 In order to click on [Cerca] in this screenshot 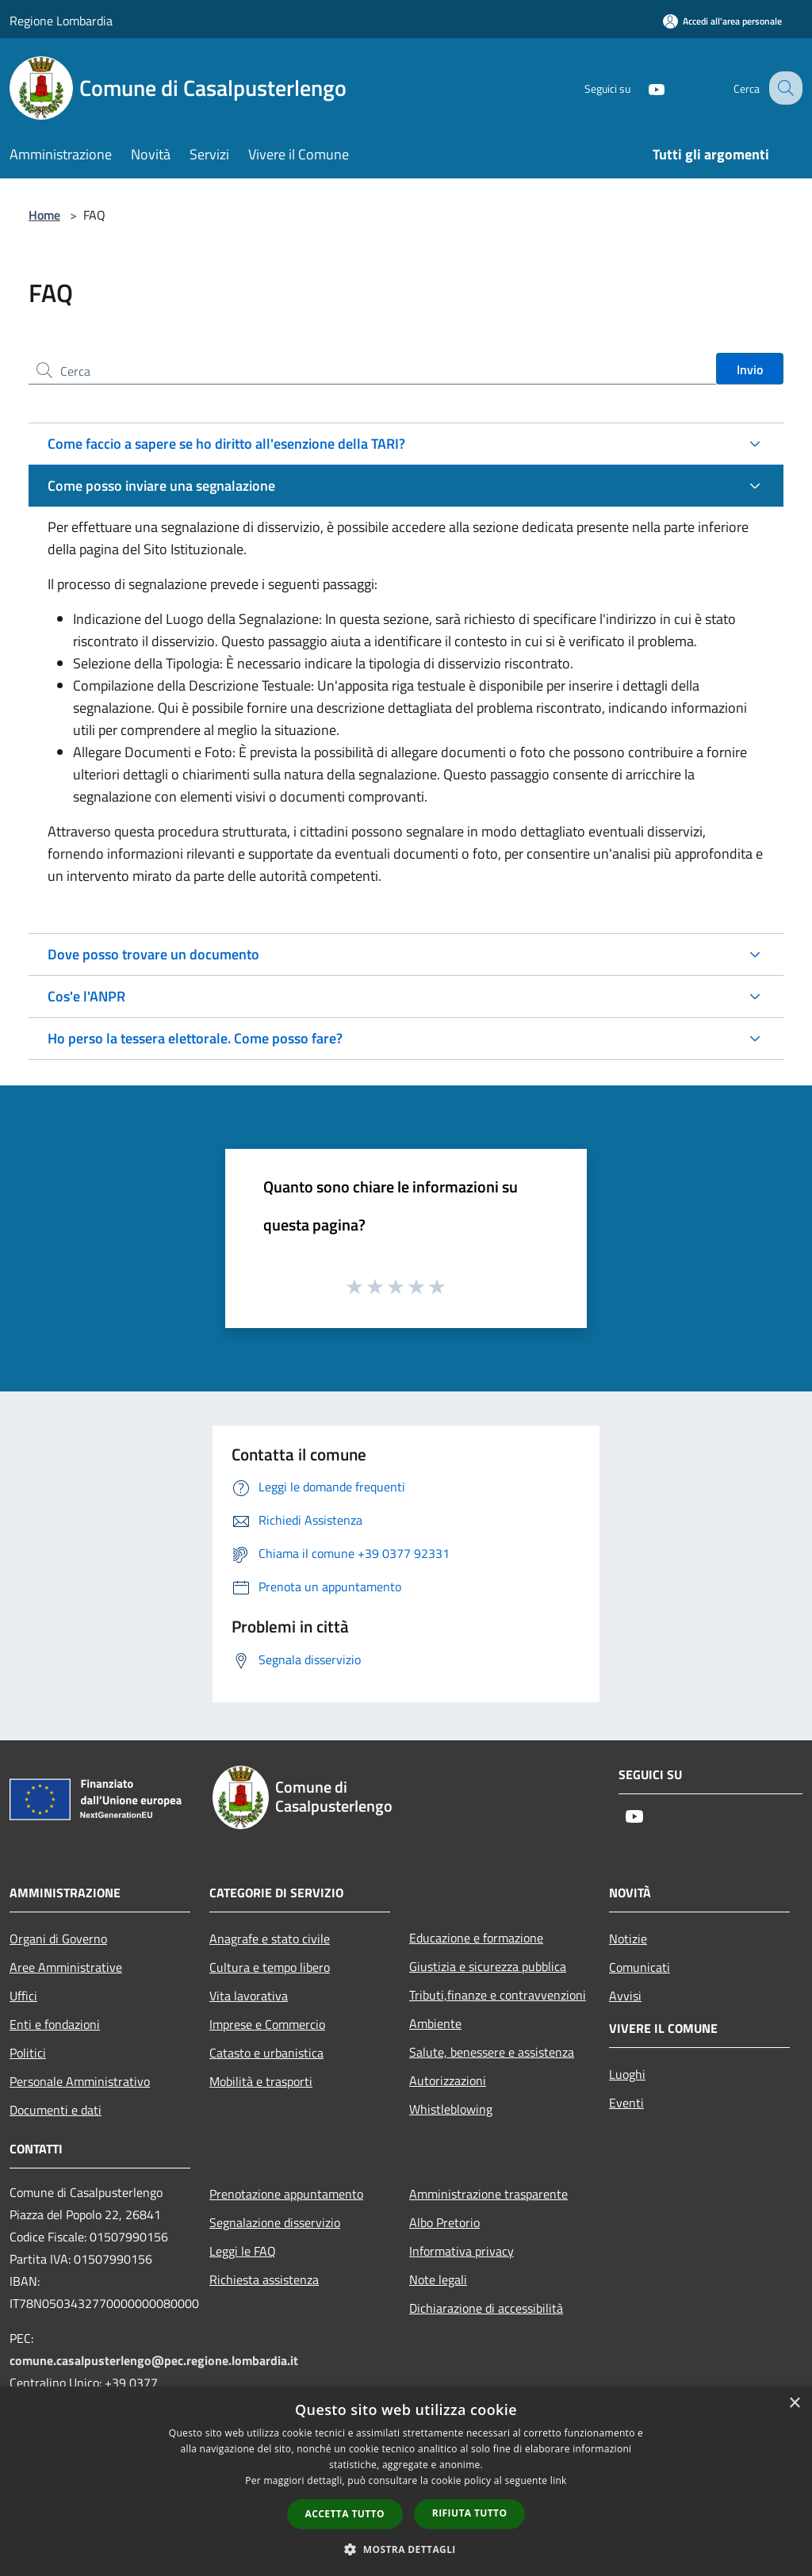, I will do `click(783, 88)`.